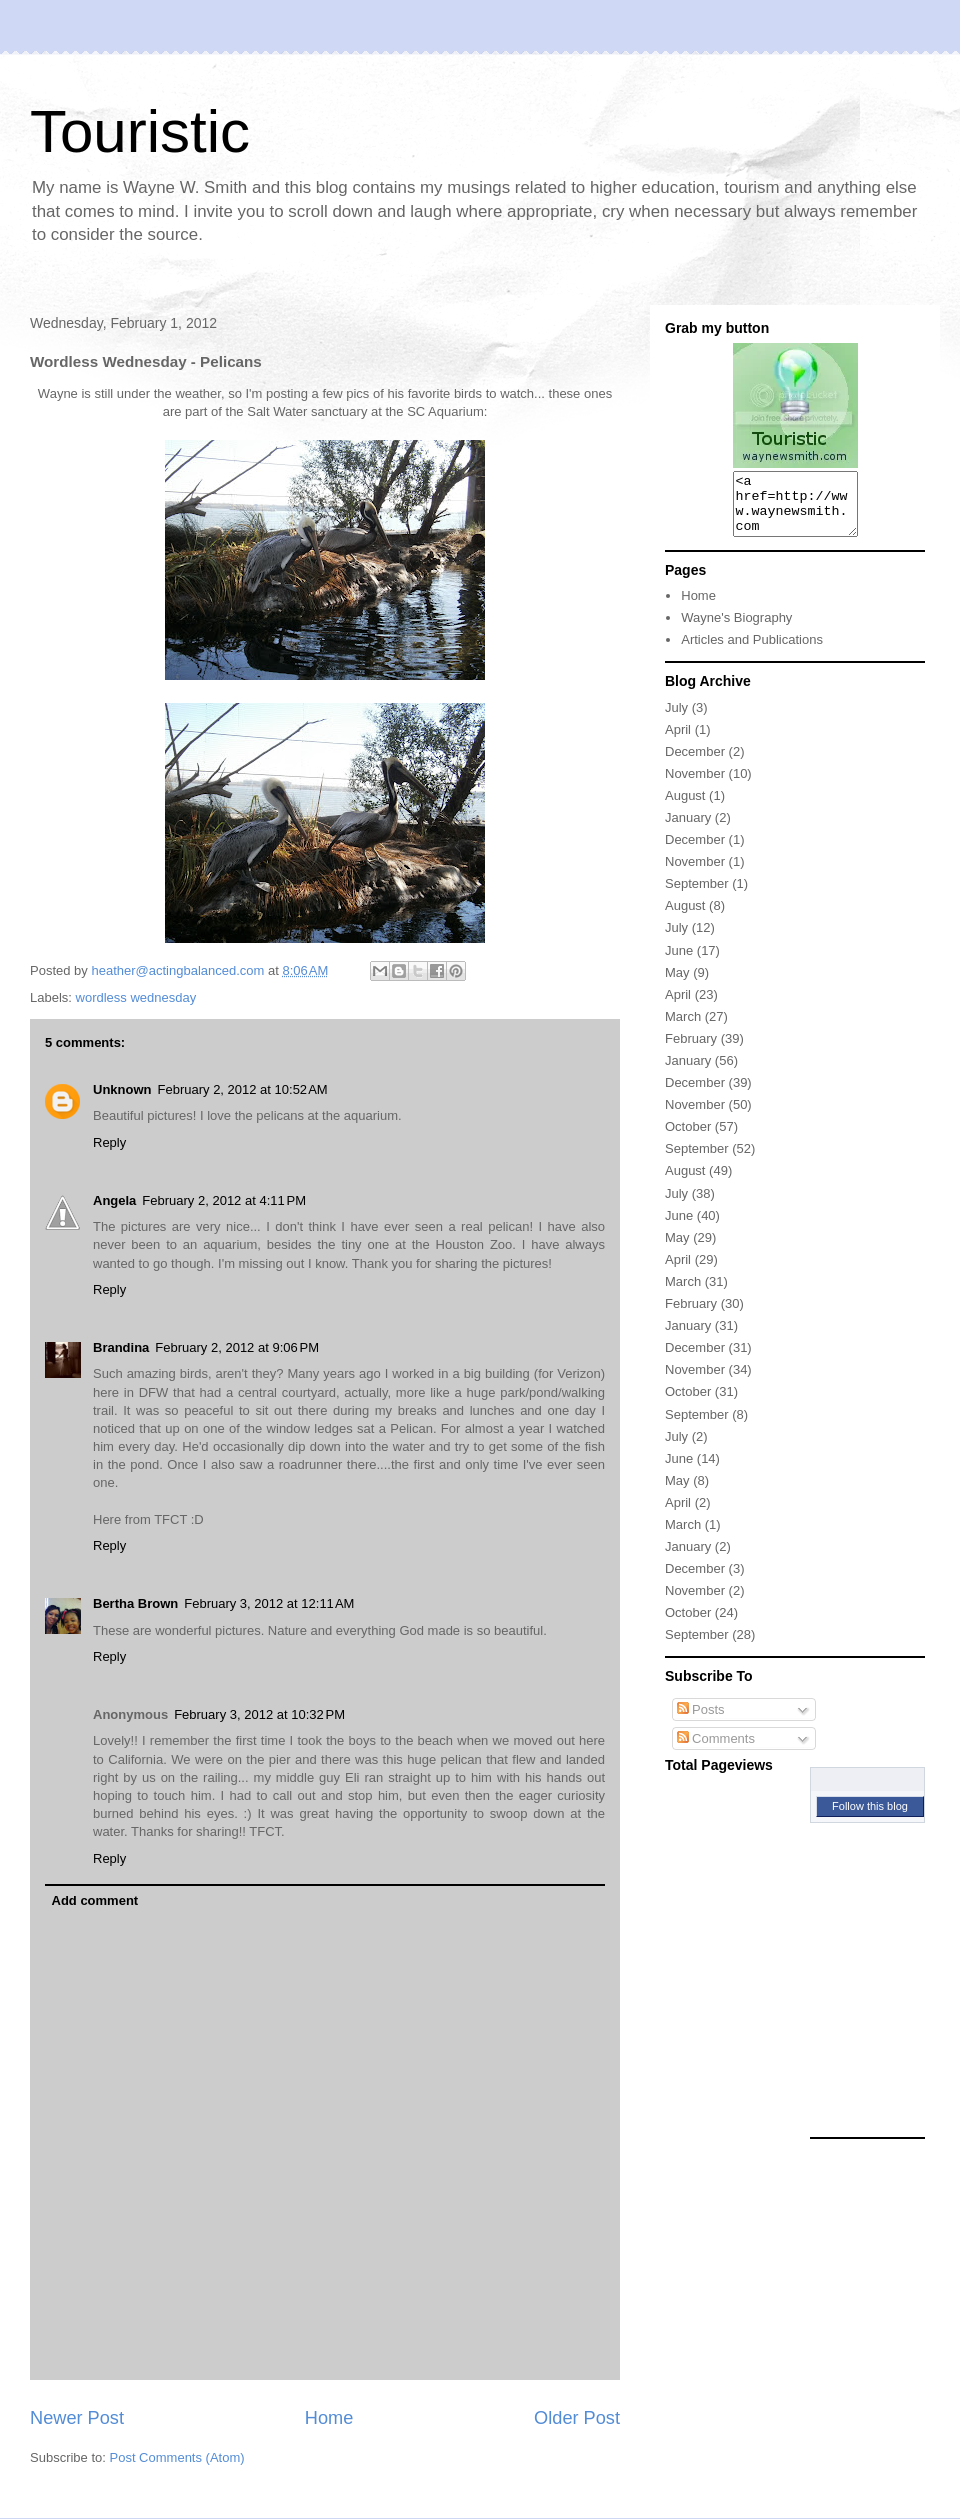 Image resolution: width=960 pixels, height=2519 pixels. I want to click on November, so click(695, 785).